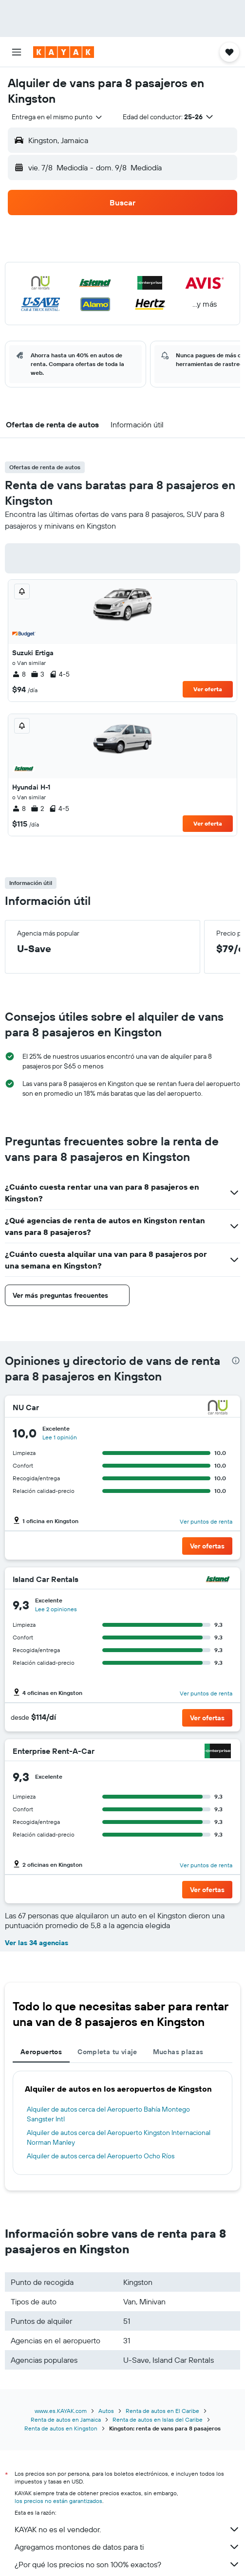 The width and height of the screenshot is (245, 2576). I want to click on Lee 2 opiniones, so click(56, 1609).